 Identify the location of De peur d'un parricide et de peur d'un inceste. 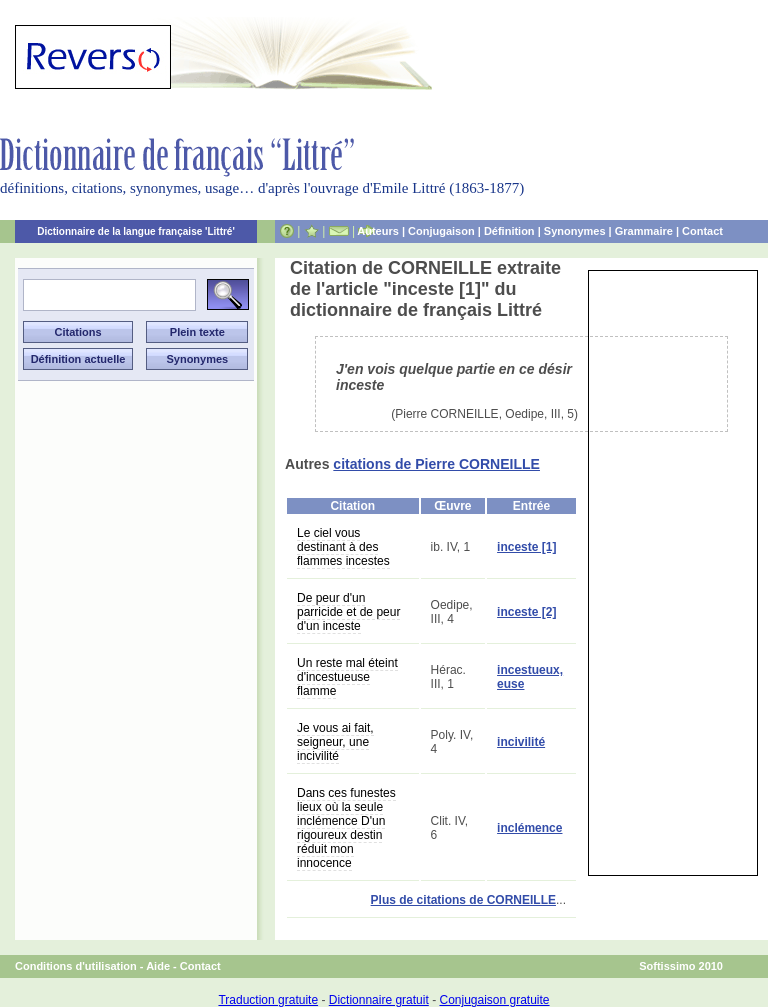
(348, 612).